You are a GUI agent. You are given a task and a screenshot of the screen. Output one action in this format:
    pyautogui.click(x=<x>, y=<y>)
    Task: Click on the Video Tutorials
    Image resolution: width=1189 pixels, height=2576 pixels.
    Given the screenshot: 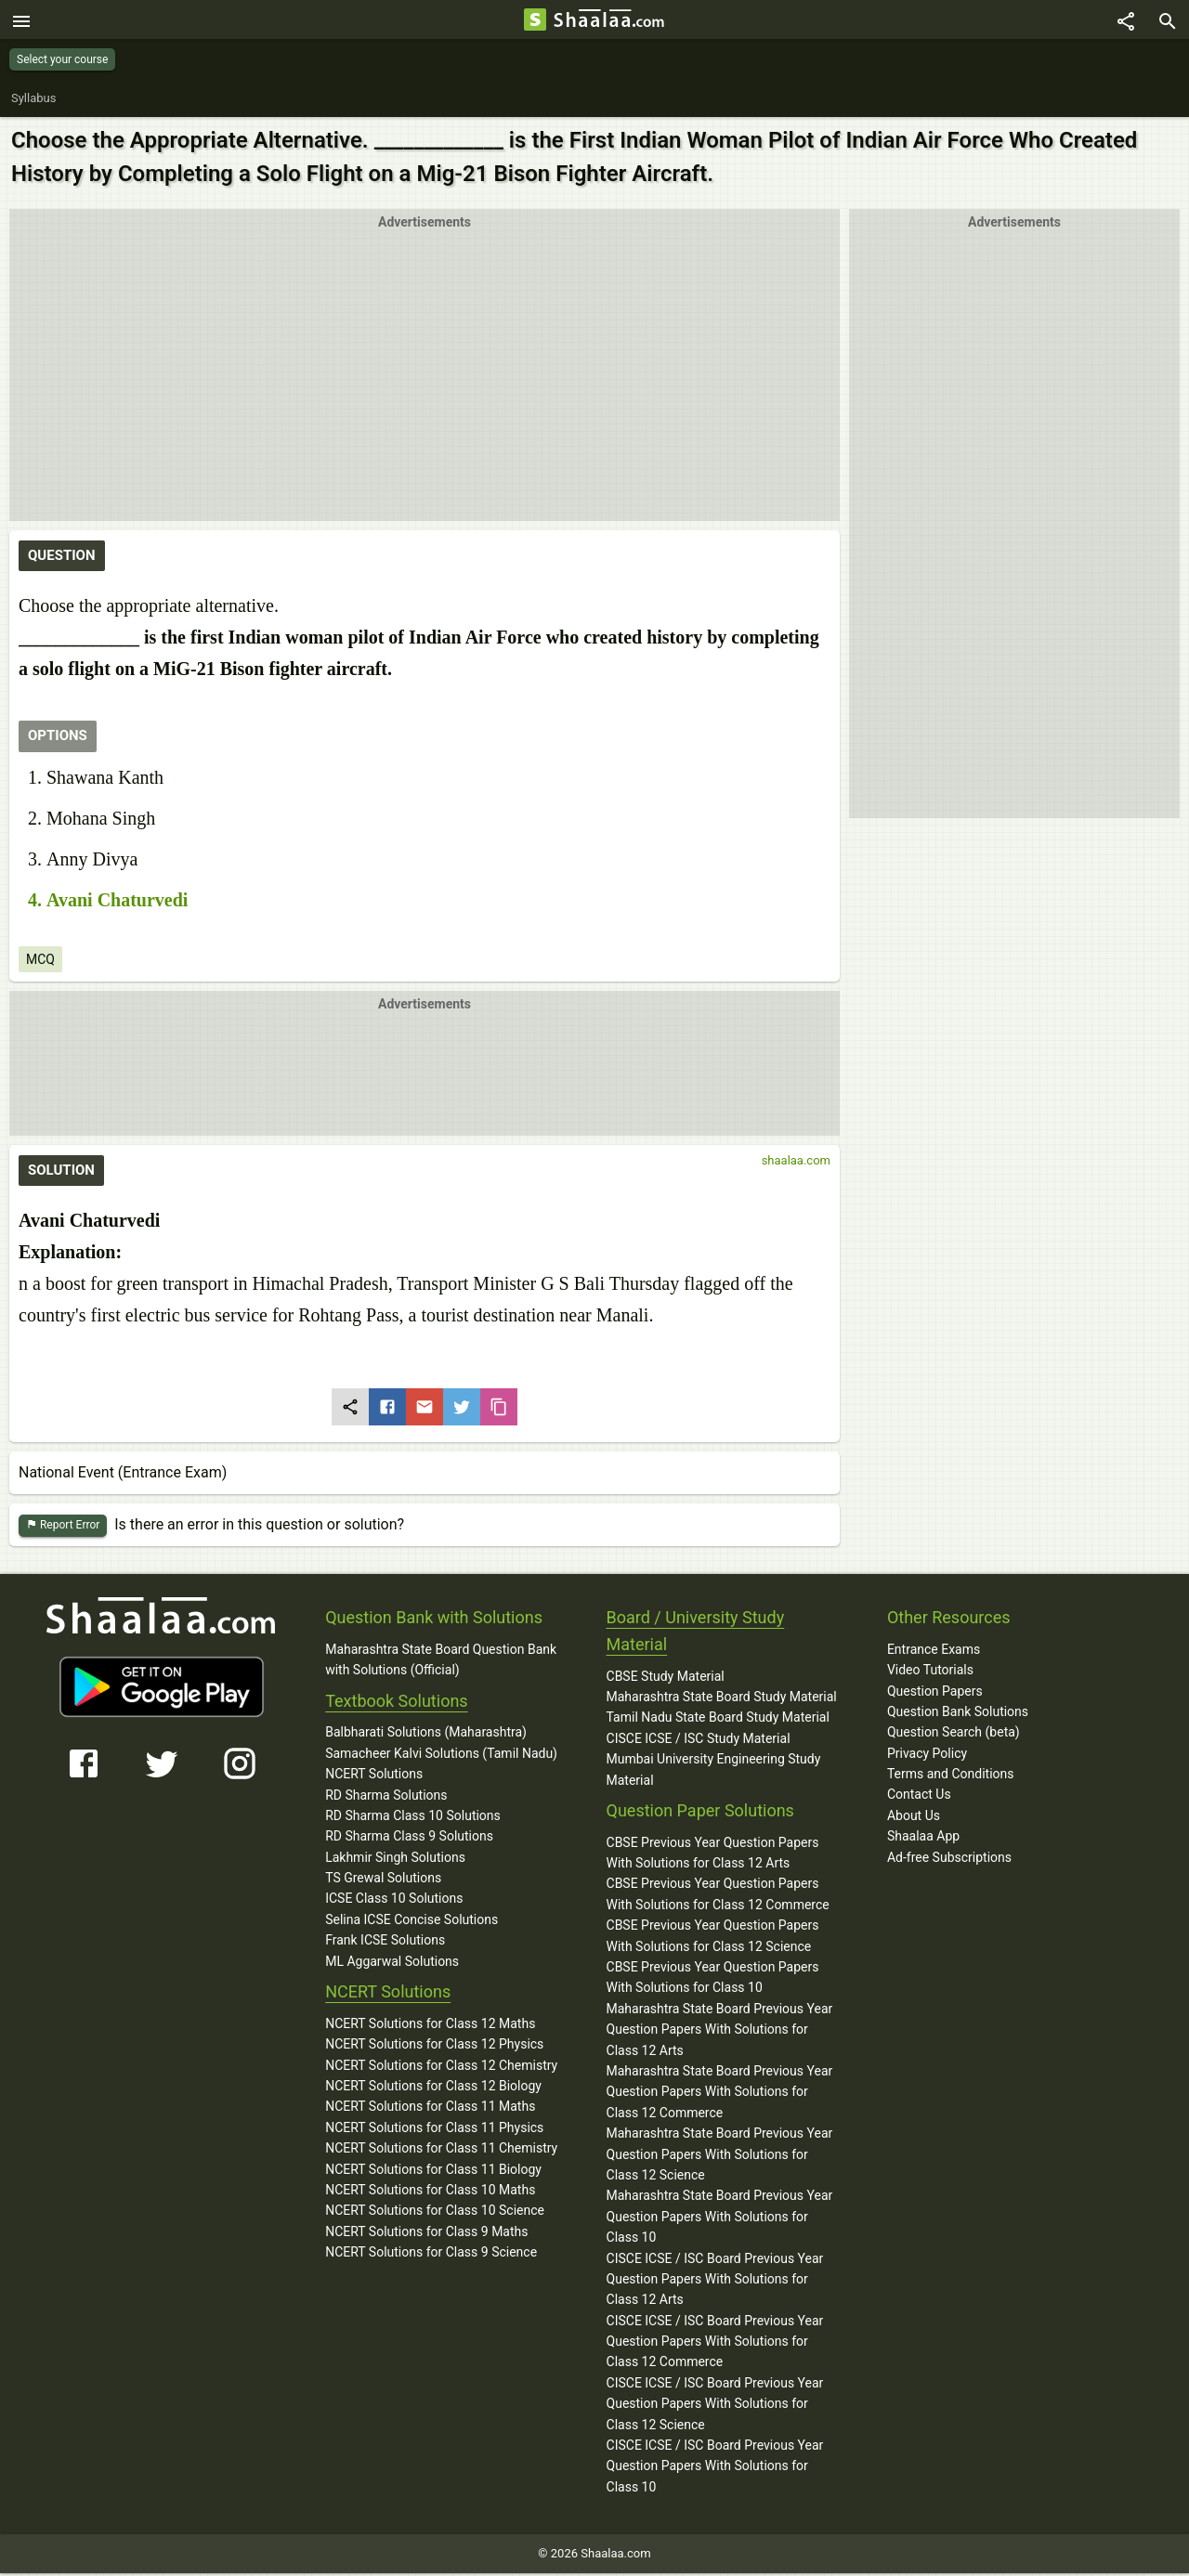 What is the action you would take?
    pyautogui.click(x=930, y=1672)
    